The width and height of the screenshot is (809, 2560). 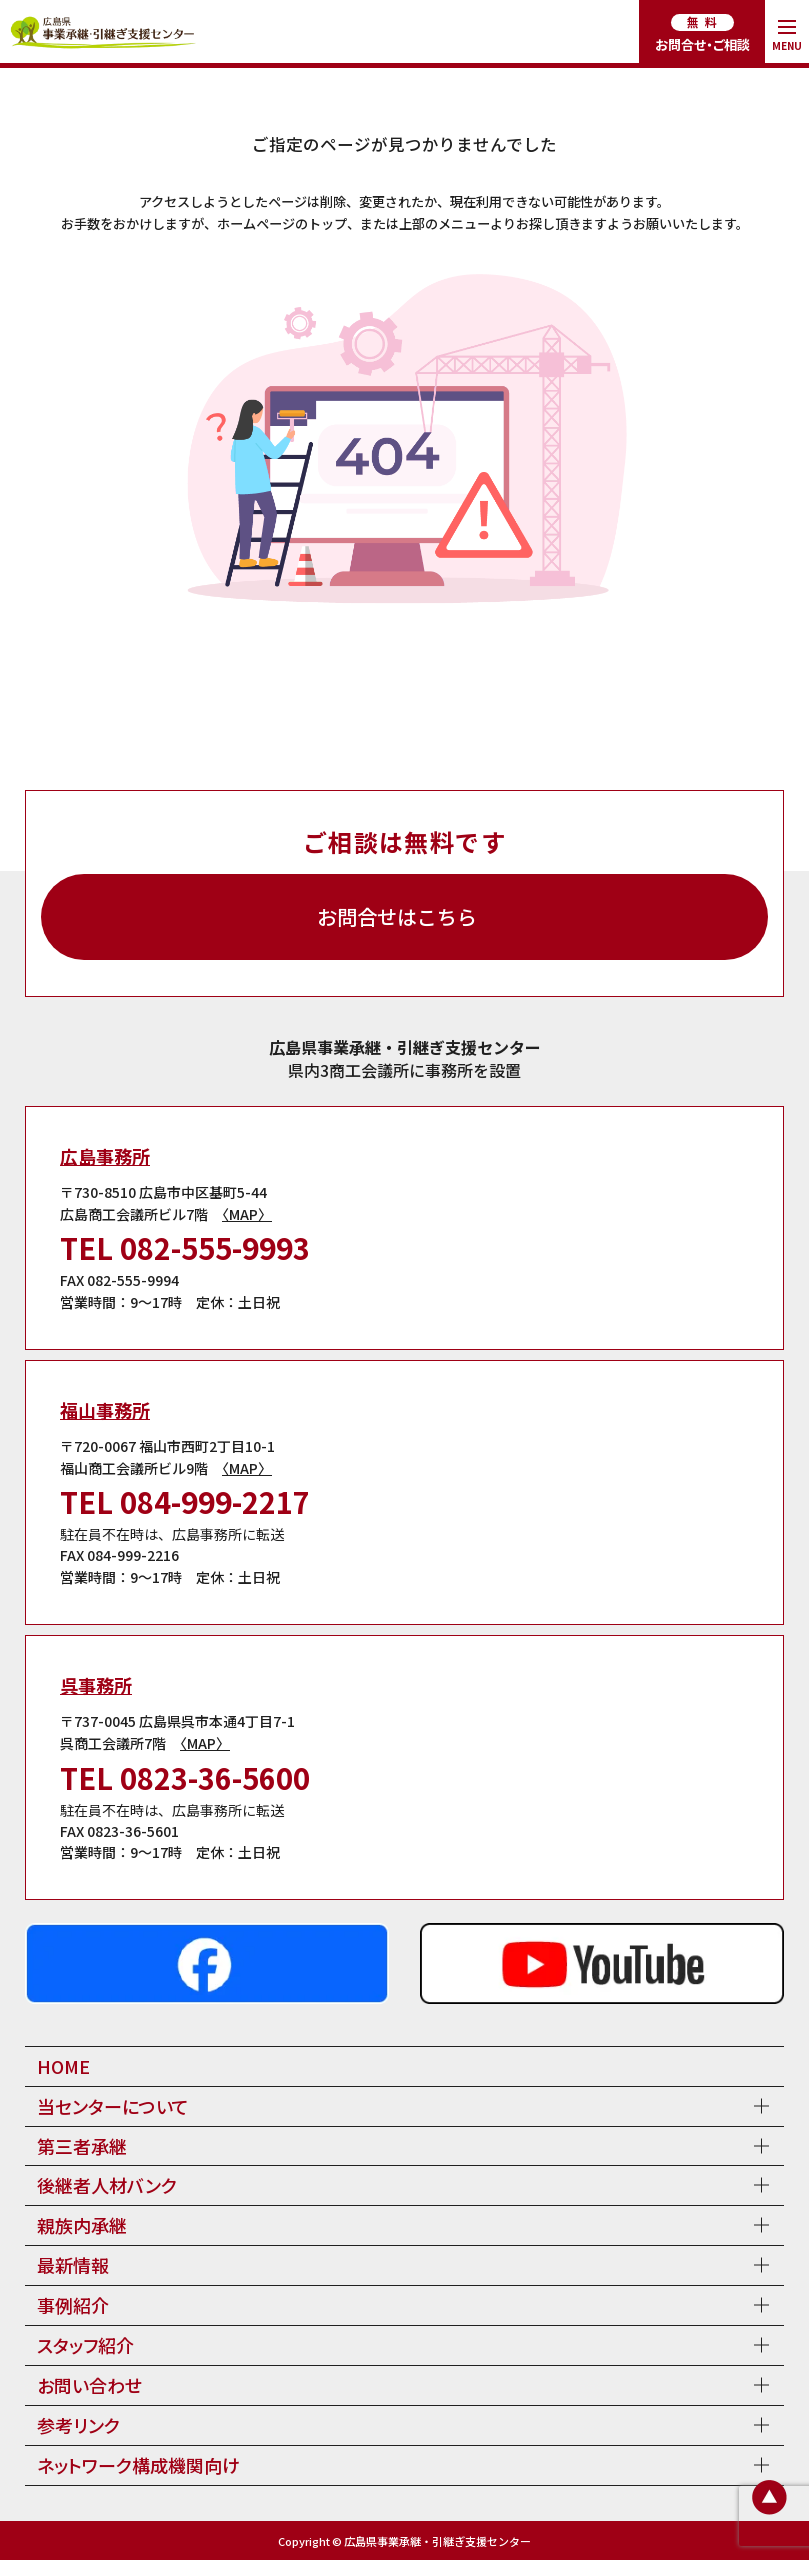 I want to click on TEL 082-555-9993, so click(x=185, y=1247).